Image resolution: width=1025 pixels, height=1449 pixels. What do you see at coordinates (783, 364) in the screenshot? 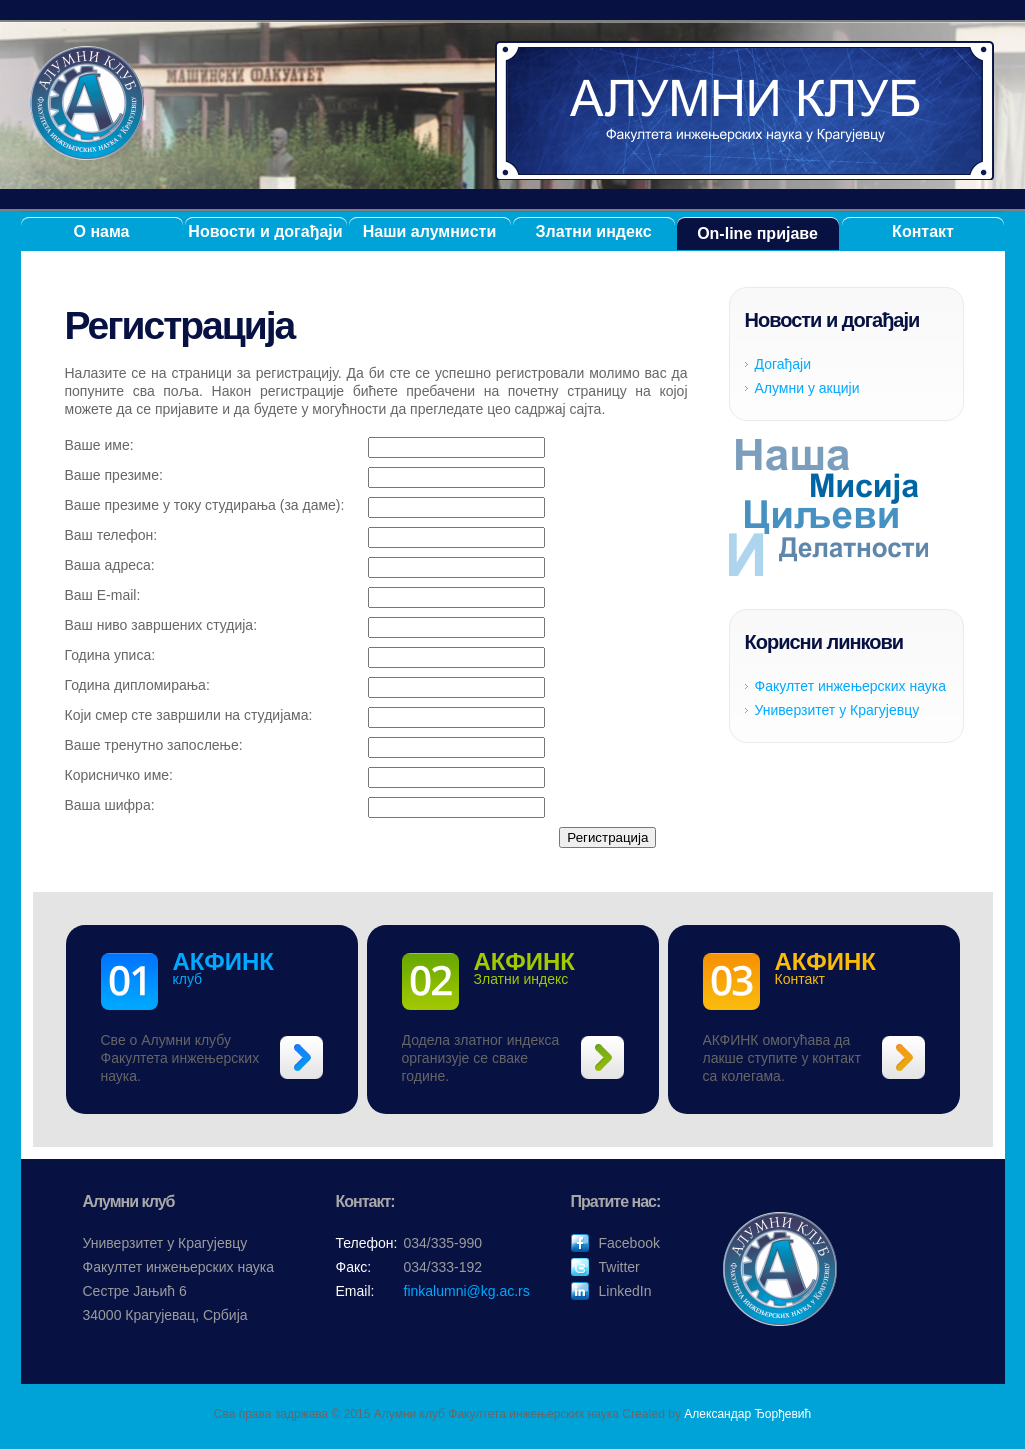
I see `Догађаји` at bounding box center [783, 364].